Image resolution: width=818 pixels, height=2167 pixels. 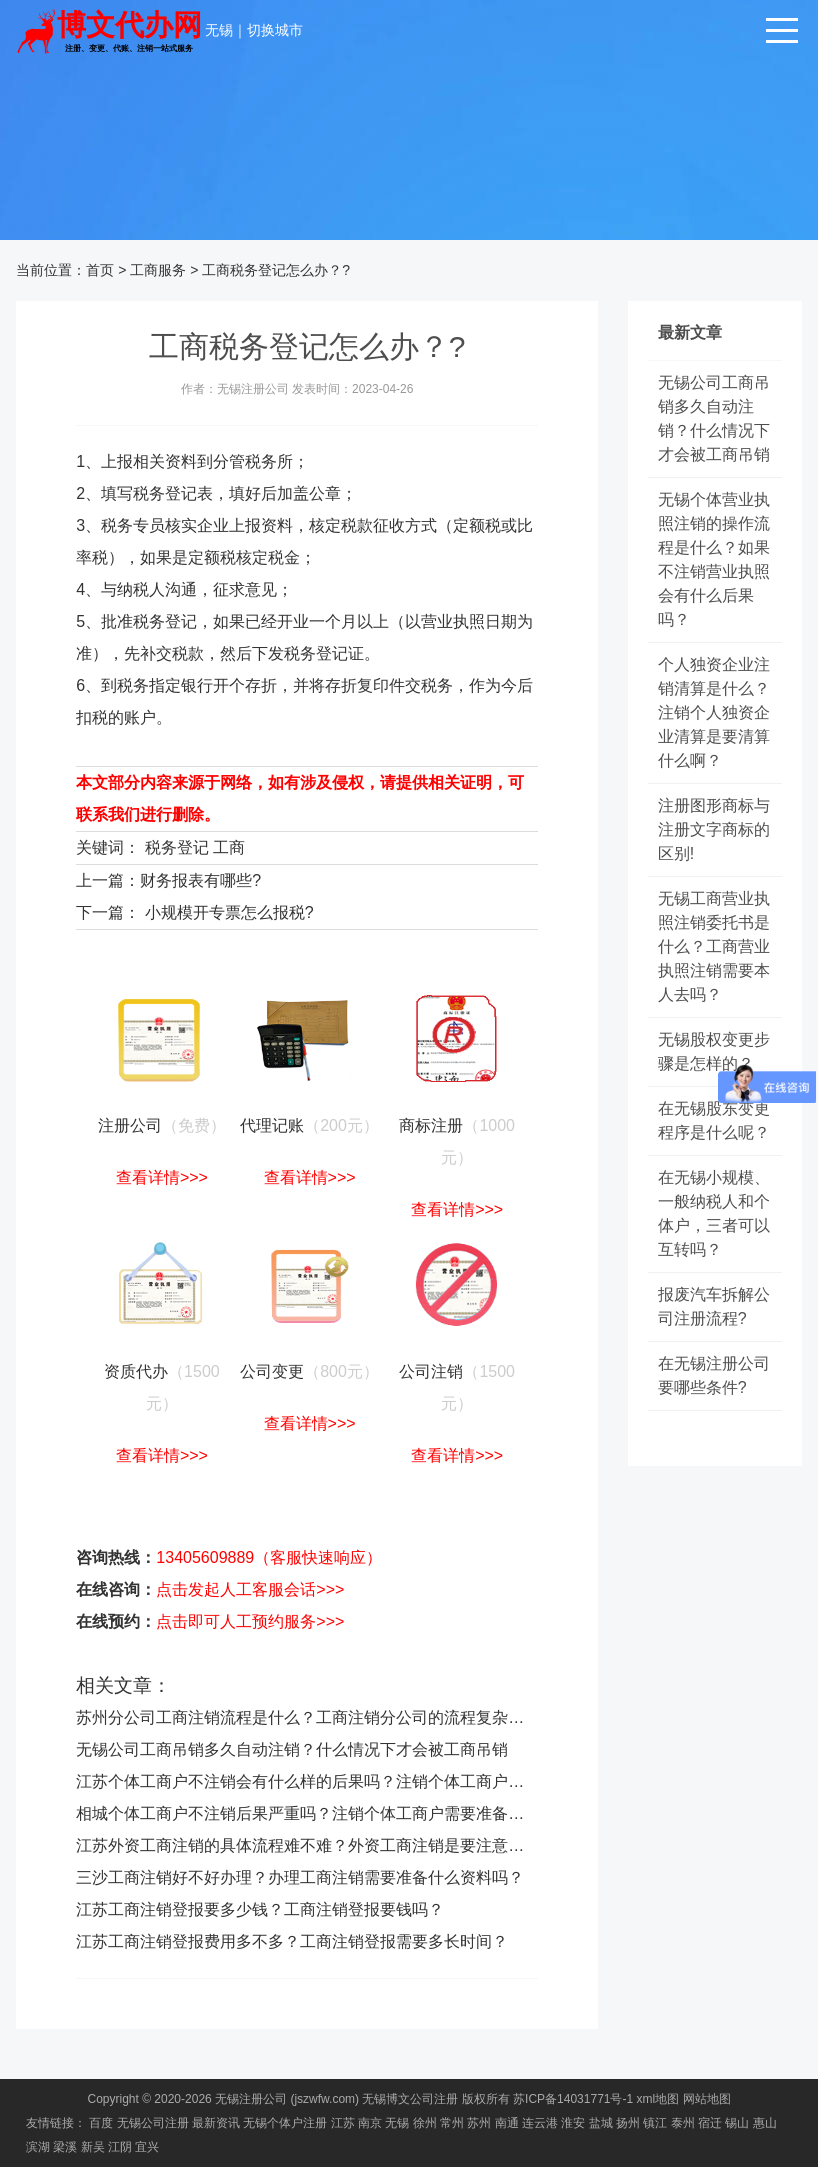 What do you see at coordinates (147, 2147) in the screenshot?
I see `宜兴` at bounding box center [147, 2147].